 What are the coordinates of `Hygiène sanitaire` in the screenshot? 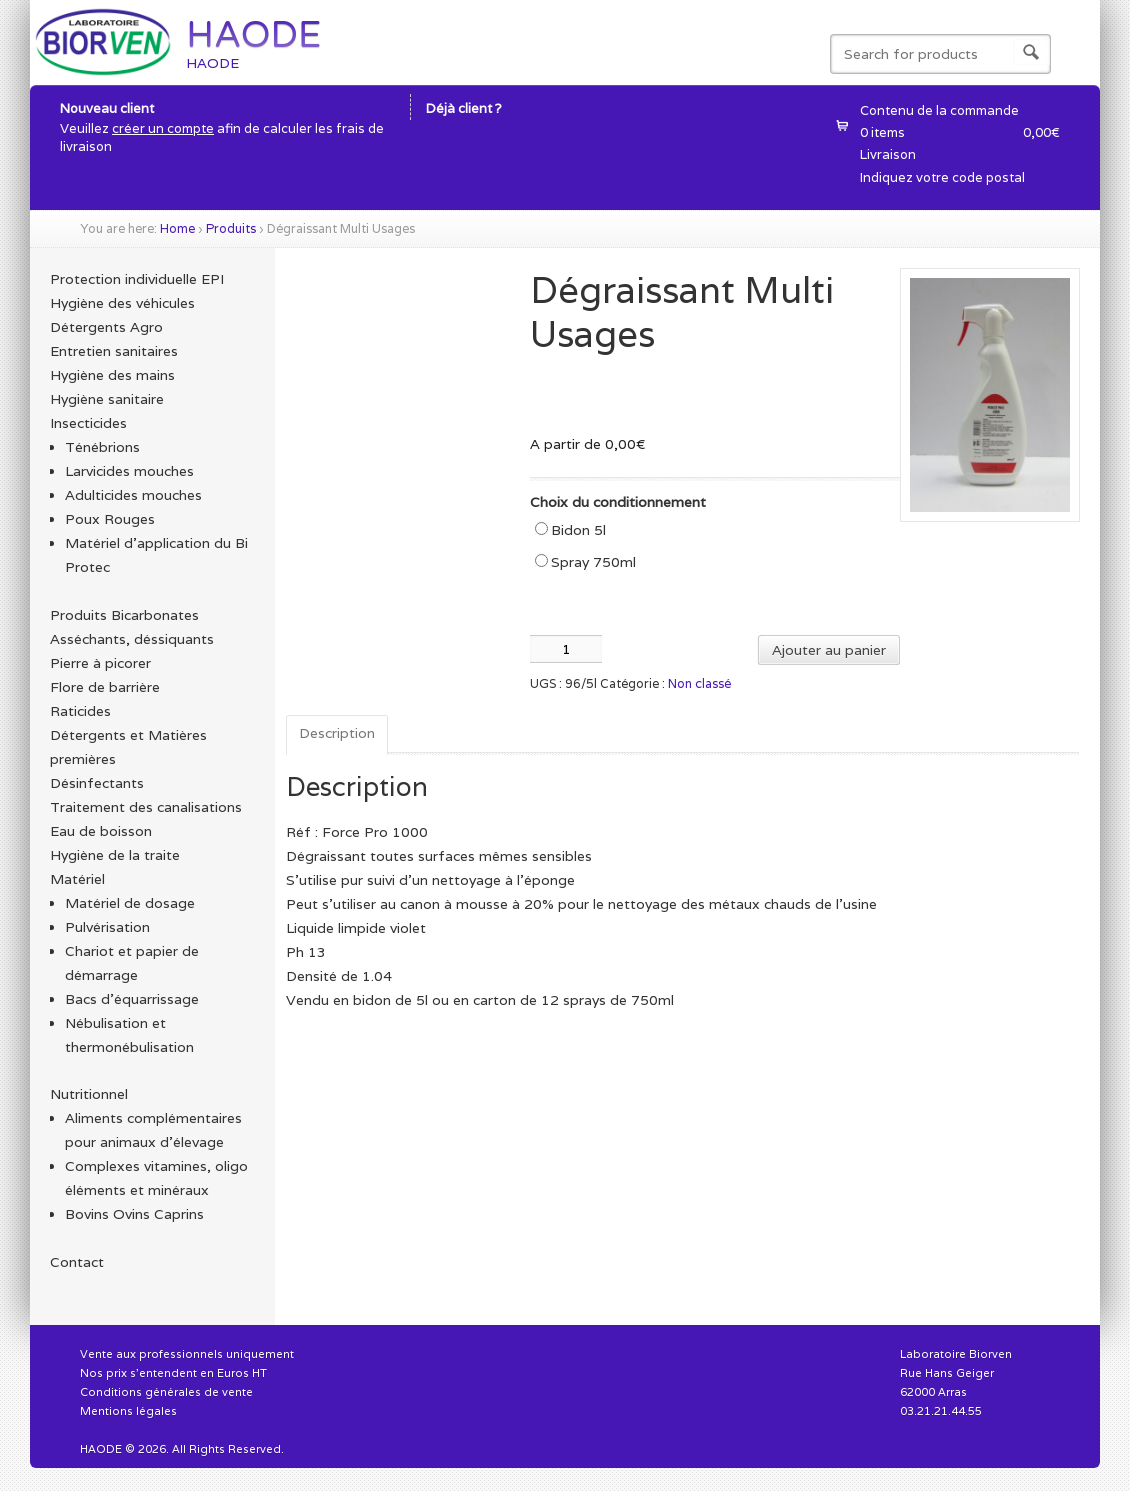 It's located at (107, 399).